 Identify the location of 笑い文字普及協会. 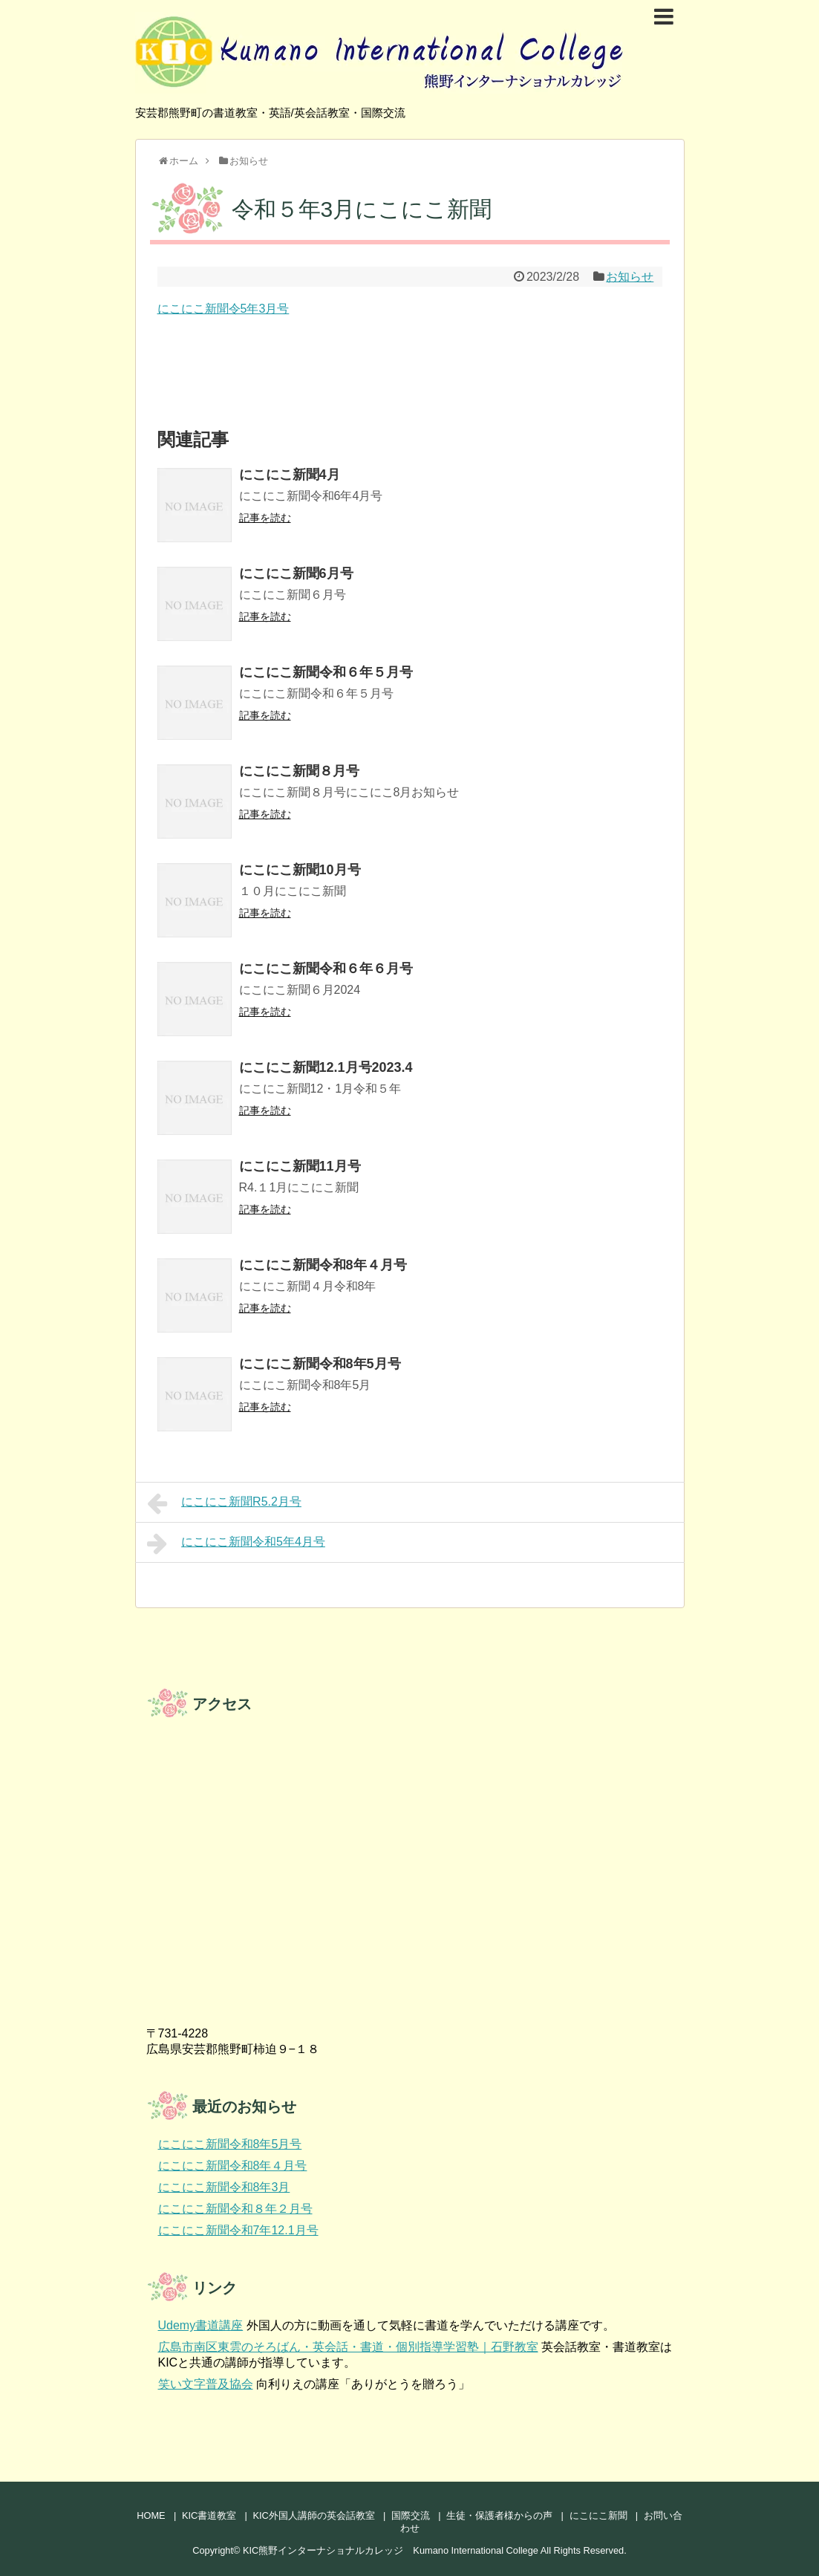
(205, 2384).